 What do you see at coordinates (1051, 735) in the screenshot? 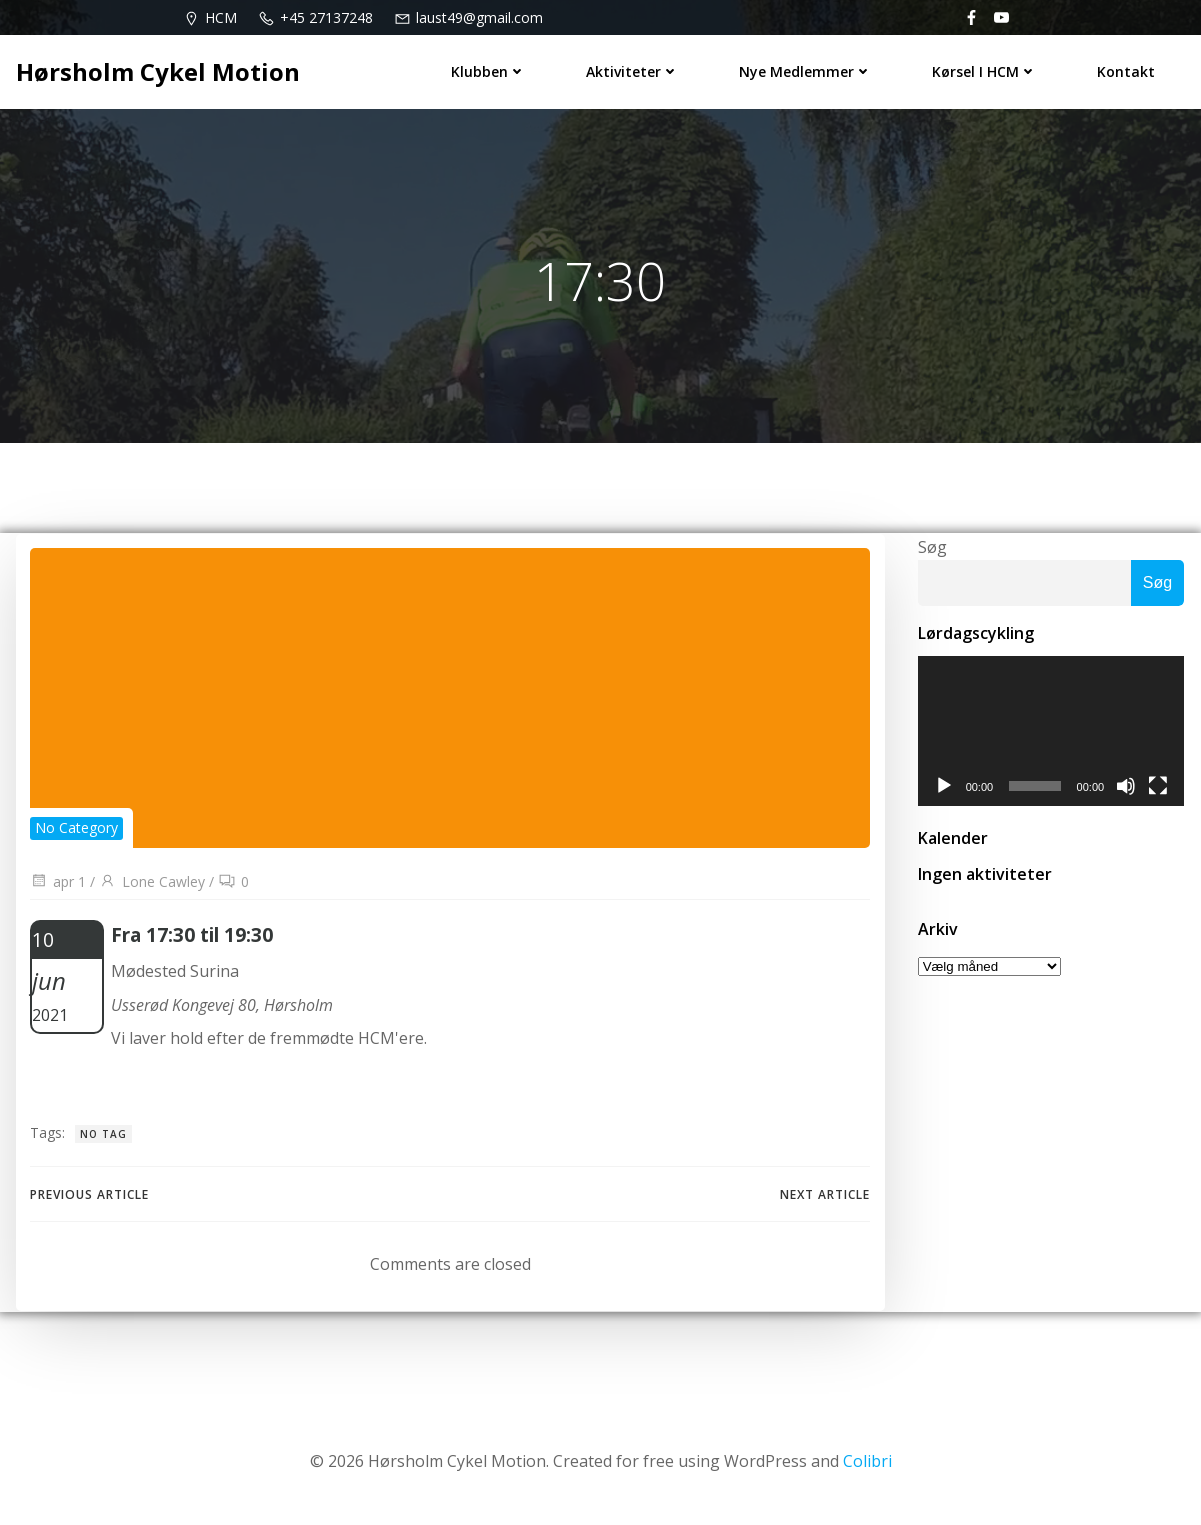
I see `[application]` at bounding box center [1051, 735].